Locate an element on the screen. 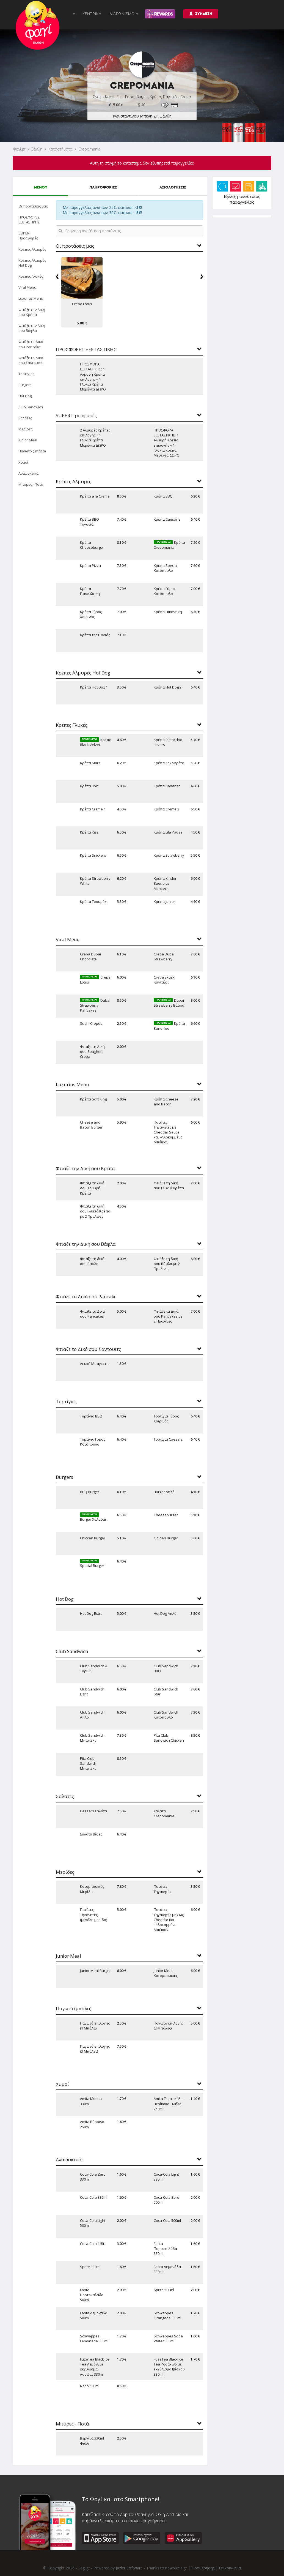 This screenshot has width=284, height=2576. Κρέπες Γλυκές is located at coordinates (30, 276).